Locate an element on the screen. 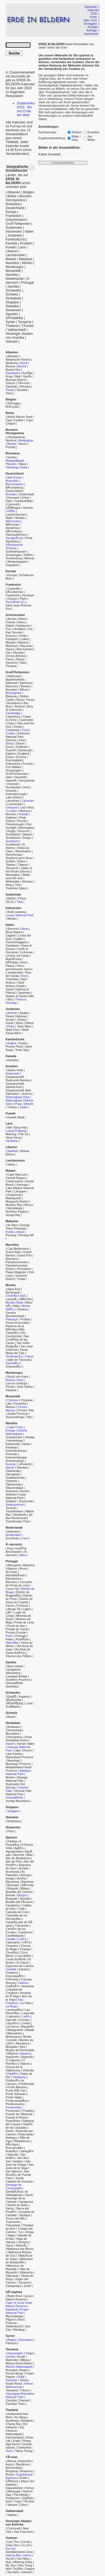 This screenshot has height=2576, width=105. LÃ¼deritz is located at coordinates (25, 1464).